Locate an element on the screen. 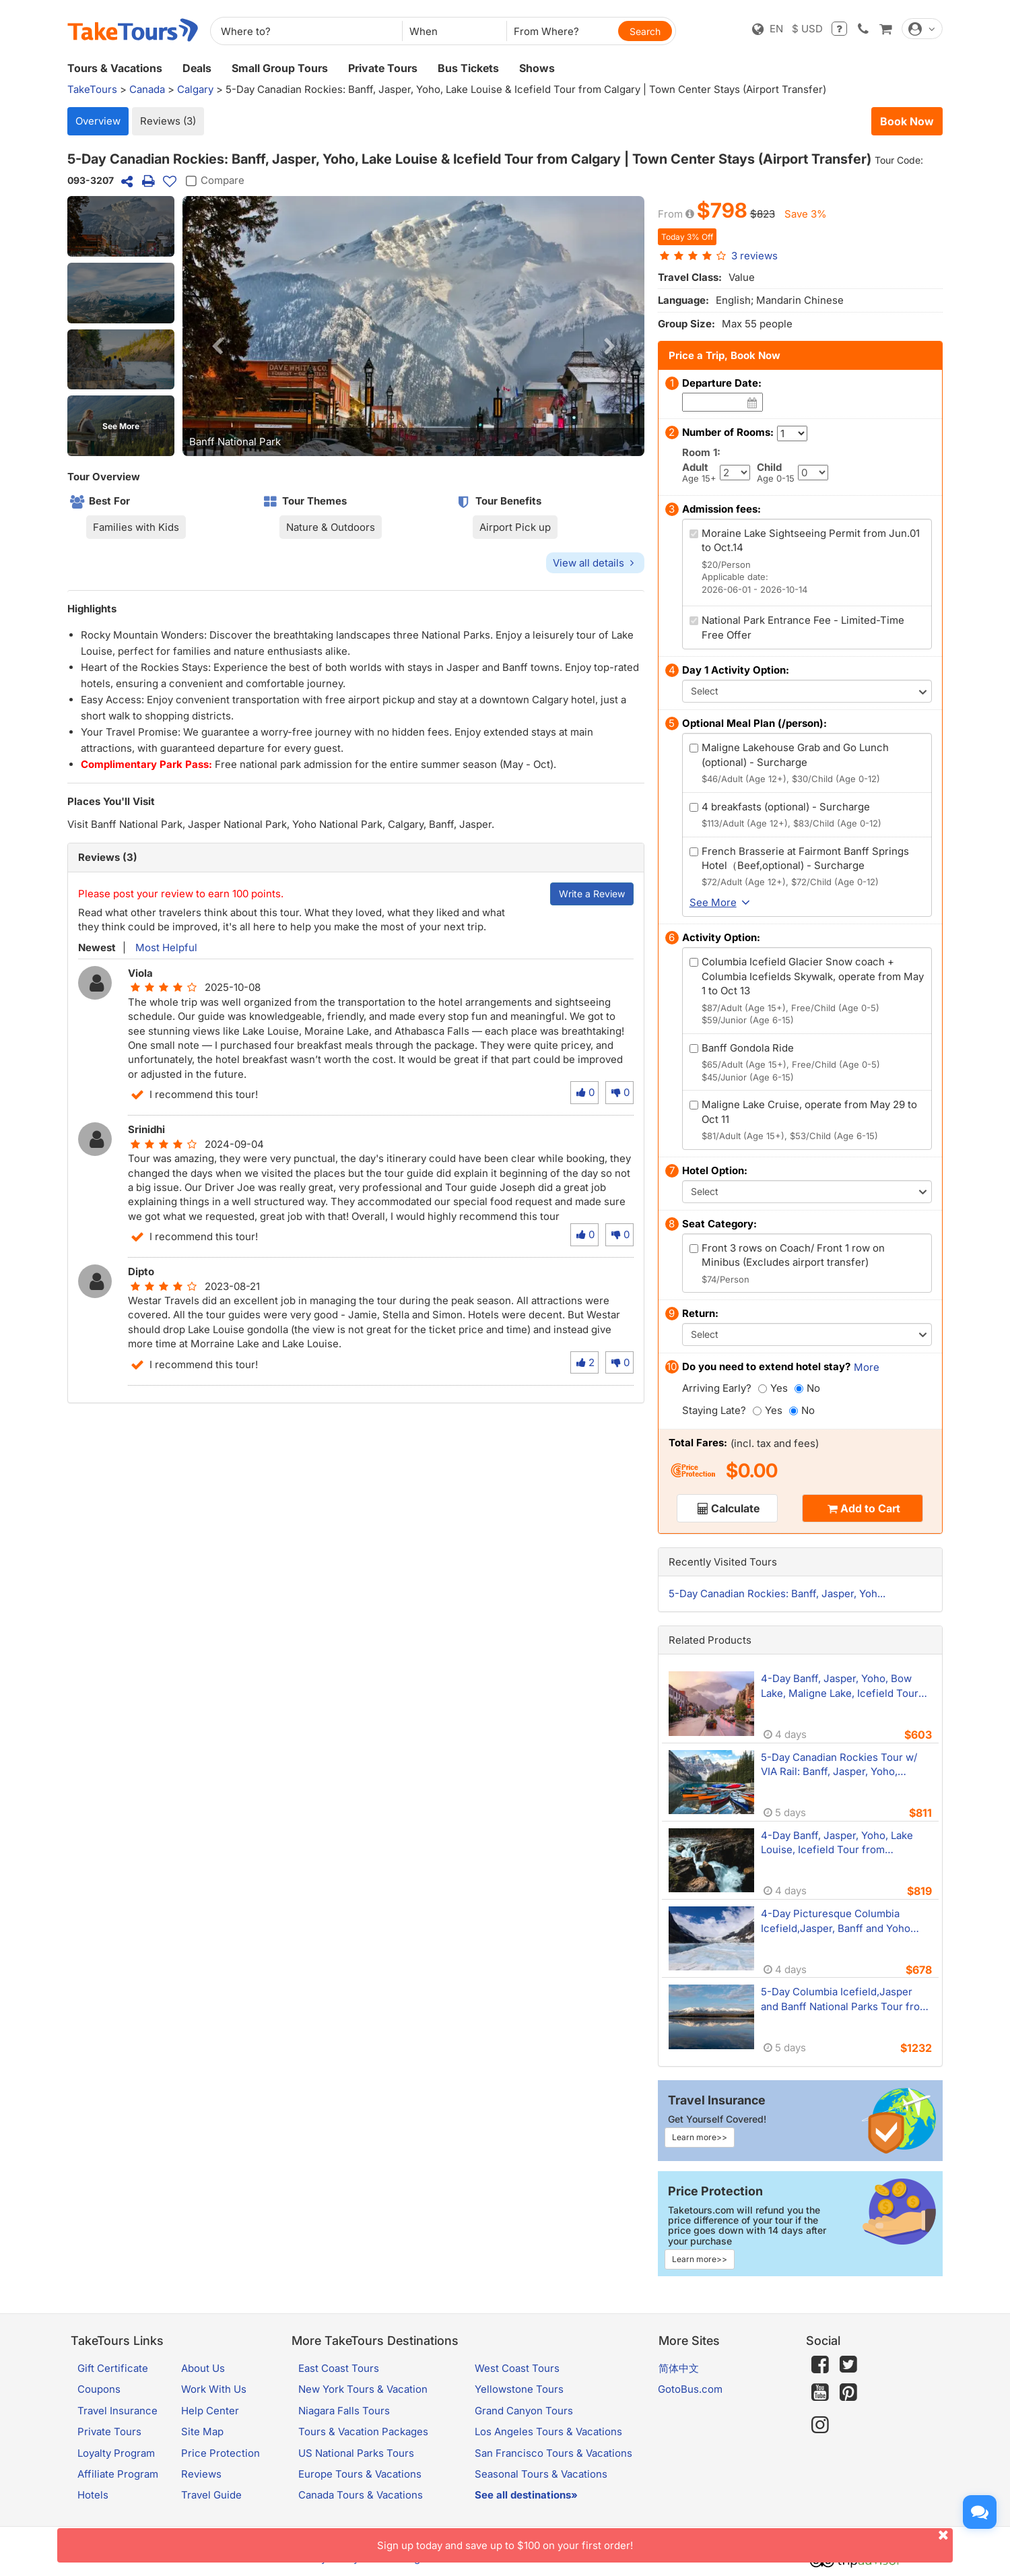 The height and width of the screenshot is (2576, 1010). [Child] is located at coordinates (813, 472).